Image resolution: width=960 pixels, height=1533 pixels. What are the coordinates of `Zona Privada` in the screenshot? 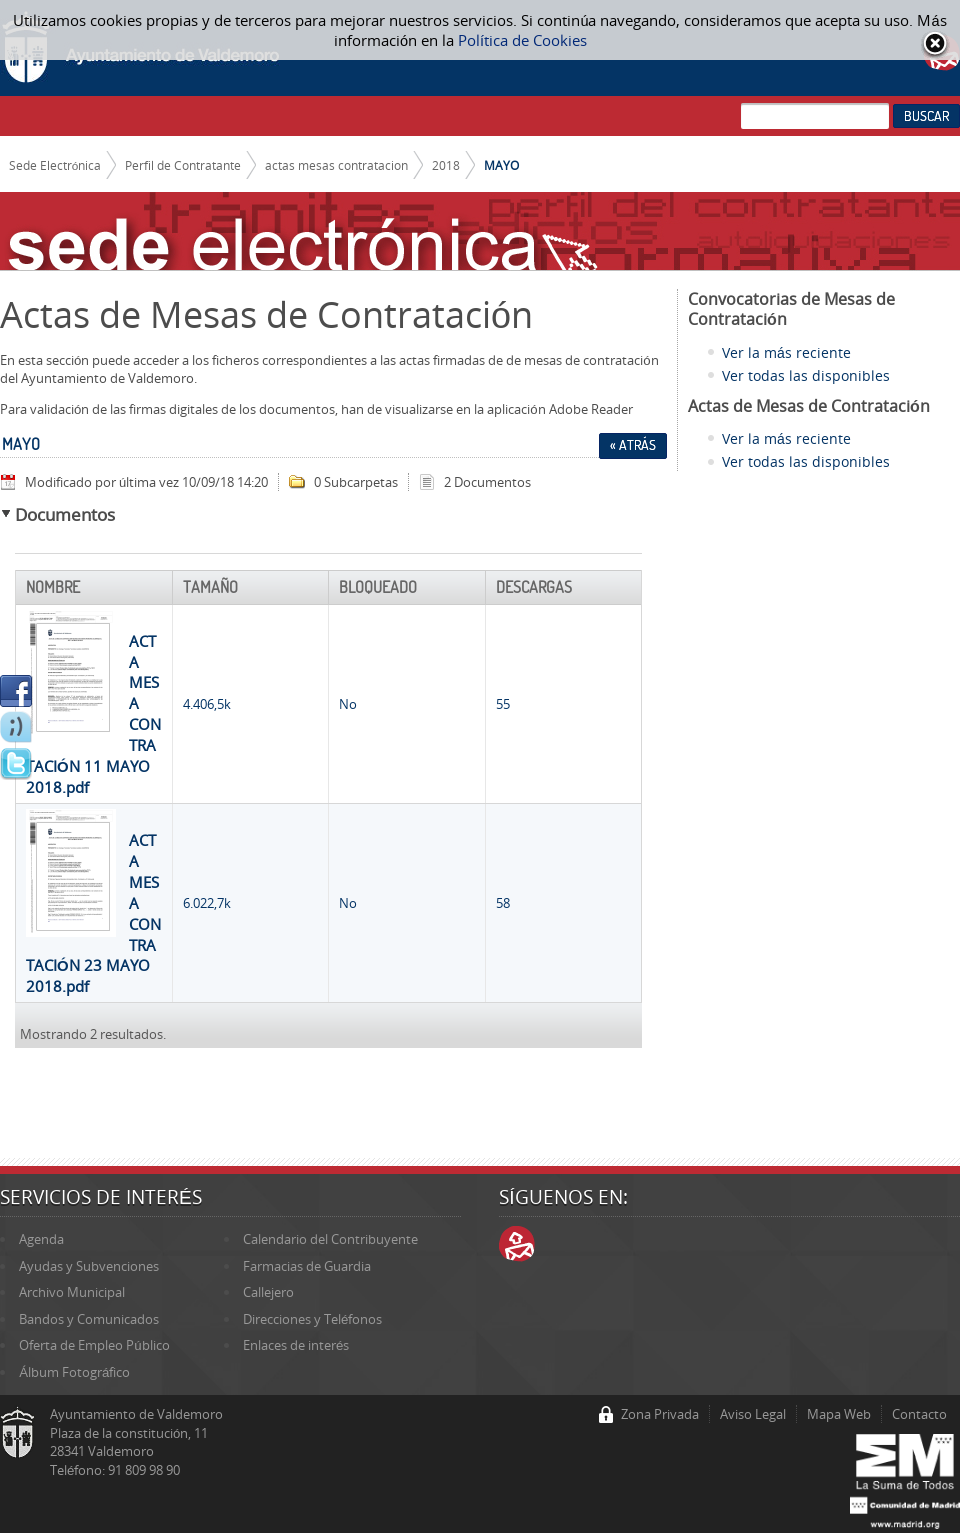 It's located at (660, 1414).